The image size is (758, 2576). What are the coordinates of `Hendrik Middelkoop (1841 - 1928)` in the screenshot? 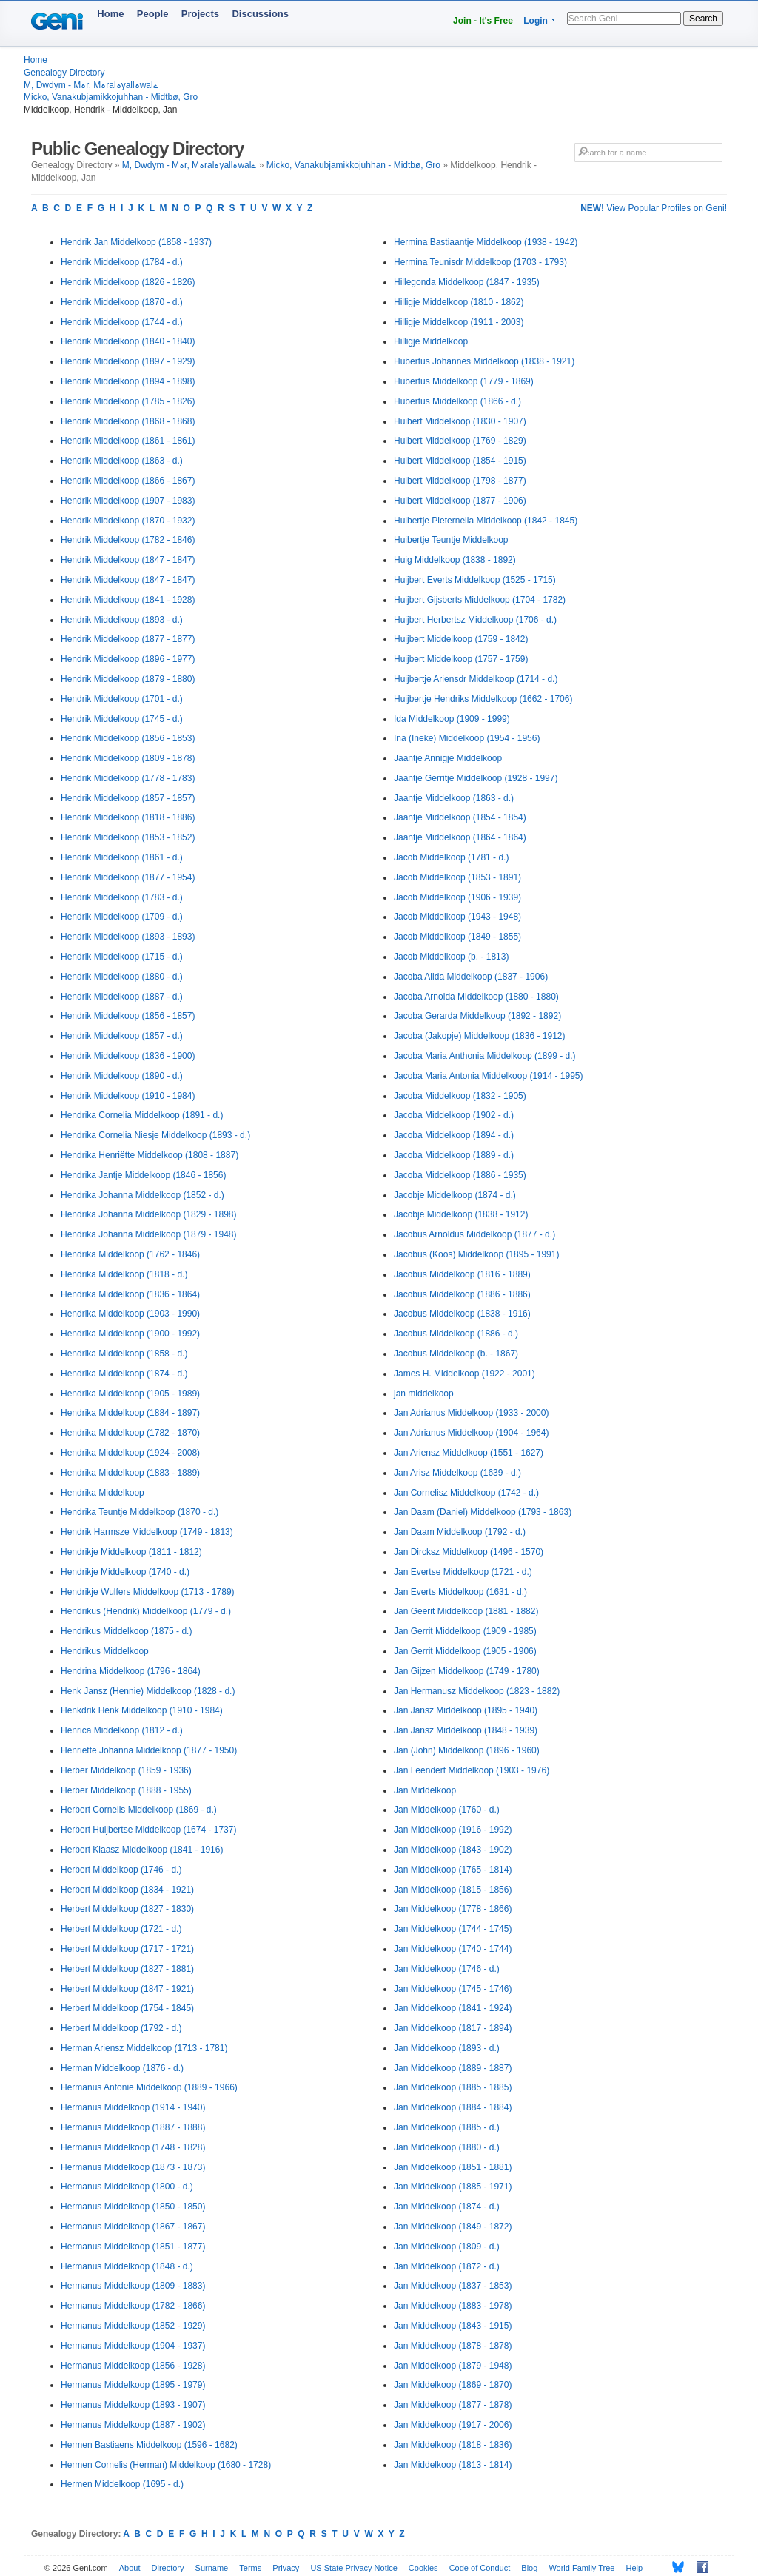 It's located at (128, 600).